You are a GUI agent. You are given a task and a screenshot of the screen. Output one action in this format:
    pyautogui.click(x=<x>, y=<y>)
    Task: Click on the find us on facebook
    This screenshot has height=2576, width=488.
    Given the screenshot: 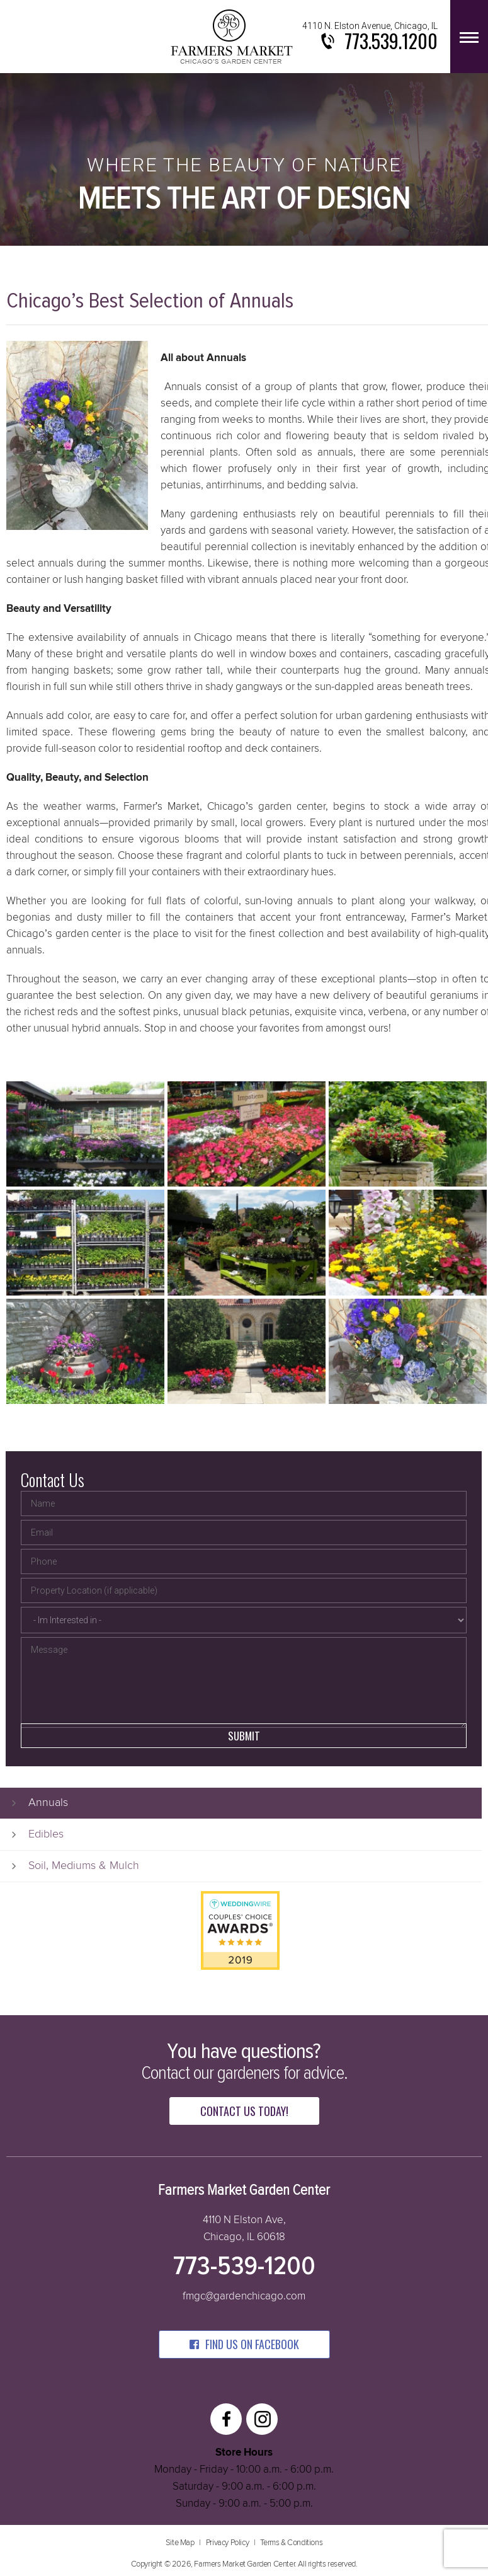 What is the action you would take?
    pyautogui.click(x=244, y=2344)
    